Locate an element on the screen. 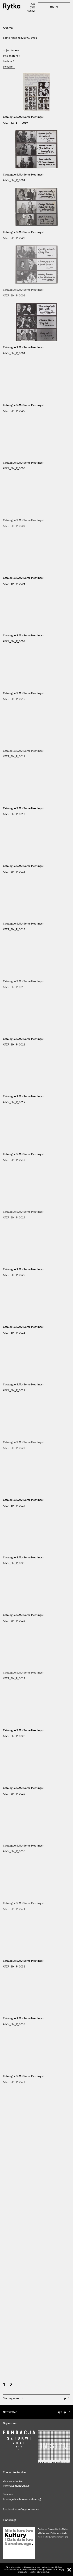 Image resolution: width=73 pixels, height=2576 pixels. up is located at coordinates (66, 2398).